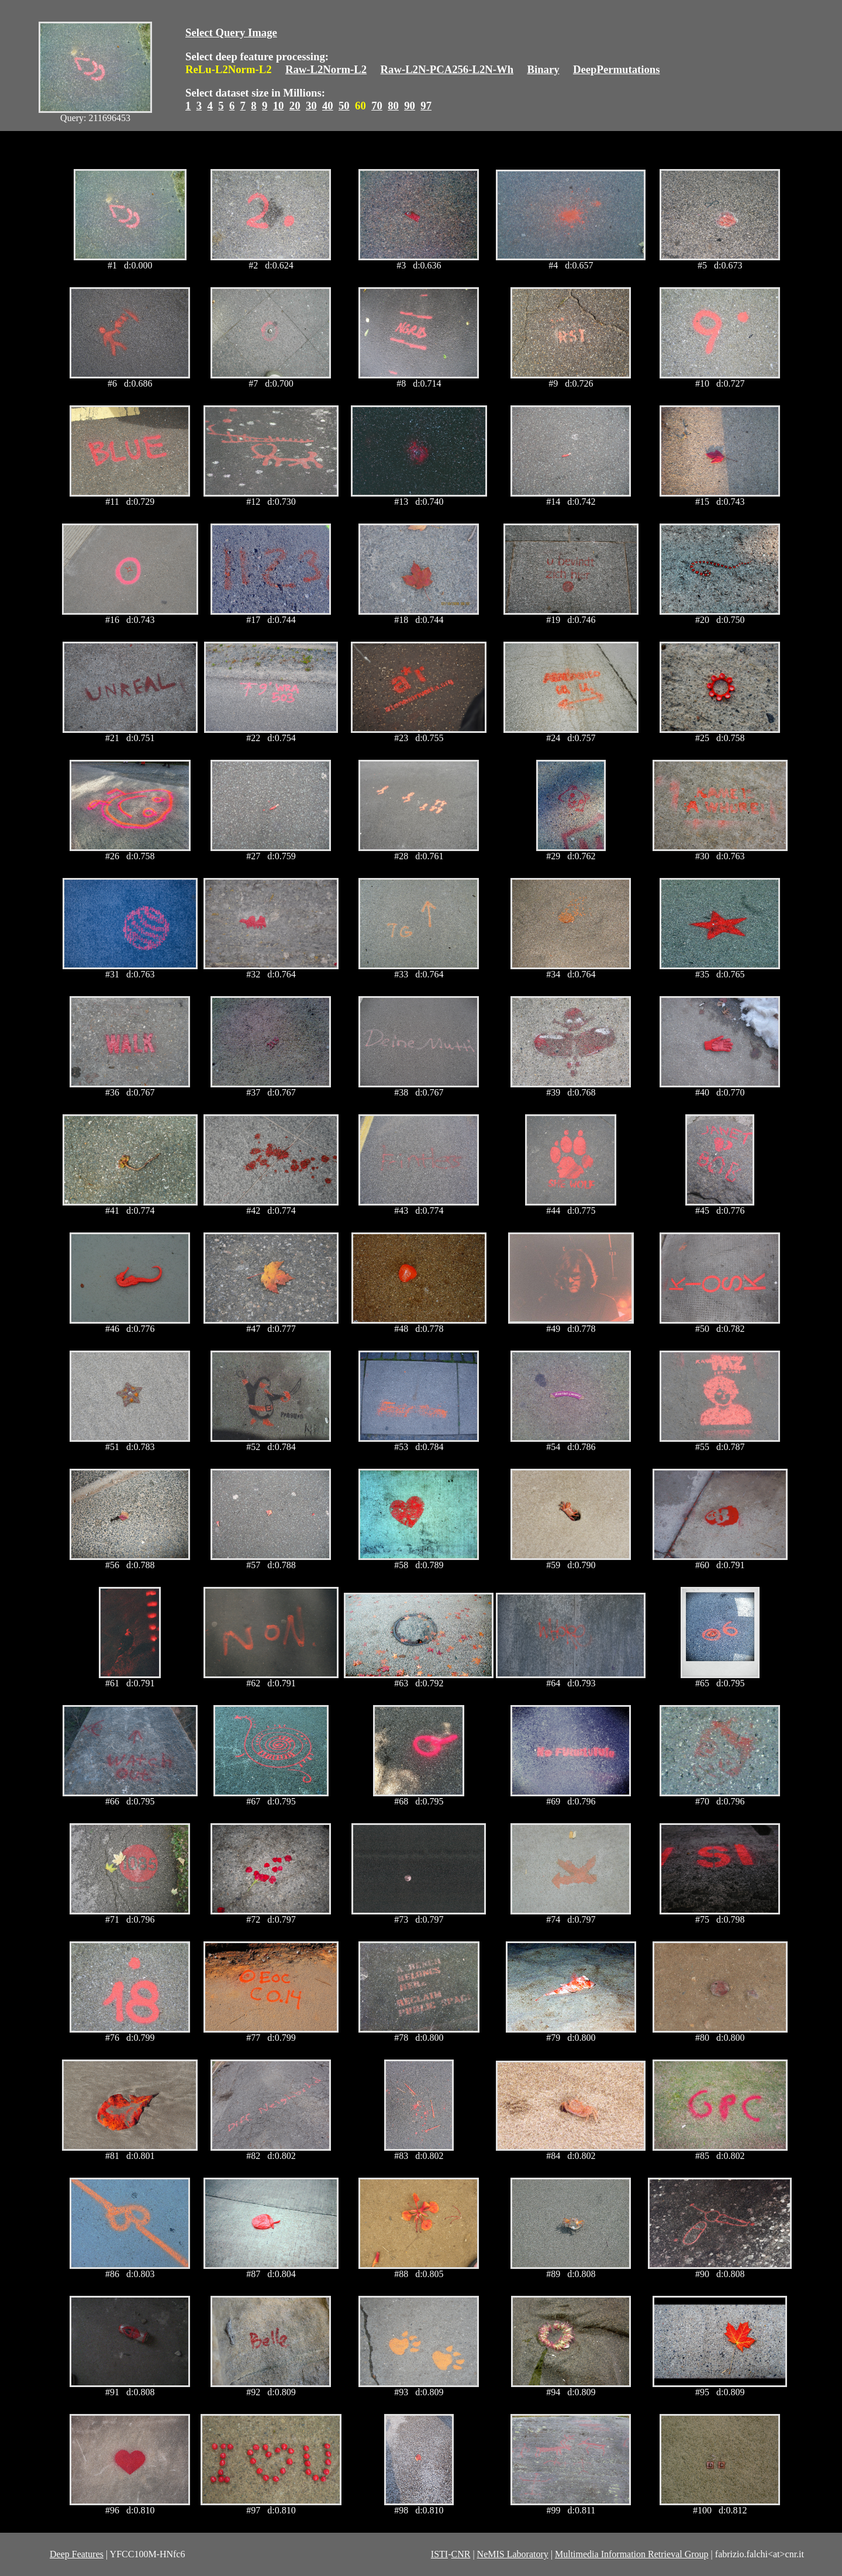 The height and width of the screenshot is (2576, 842). What do you see at coordinates (344, 105) in the screenshot?
I see `50` at bounding box center [344, 105].